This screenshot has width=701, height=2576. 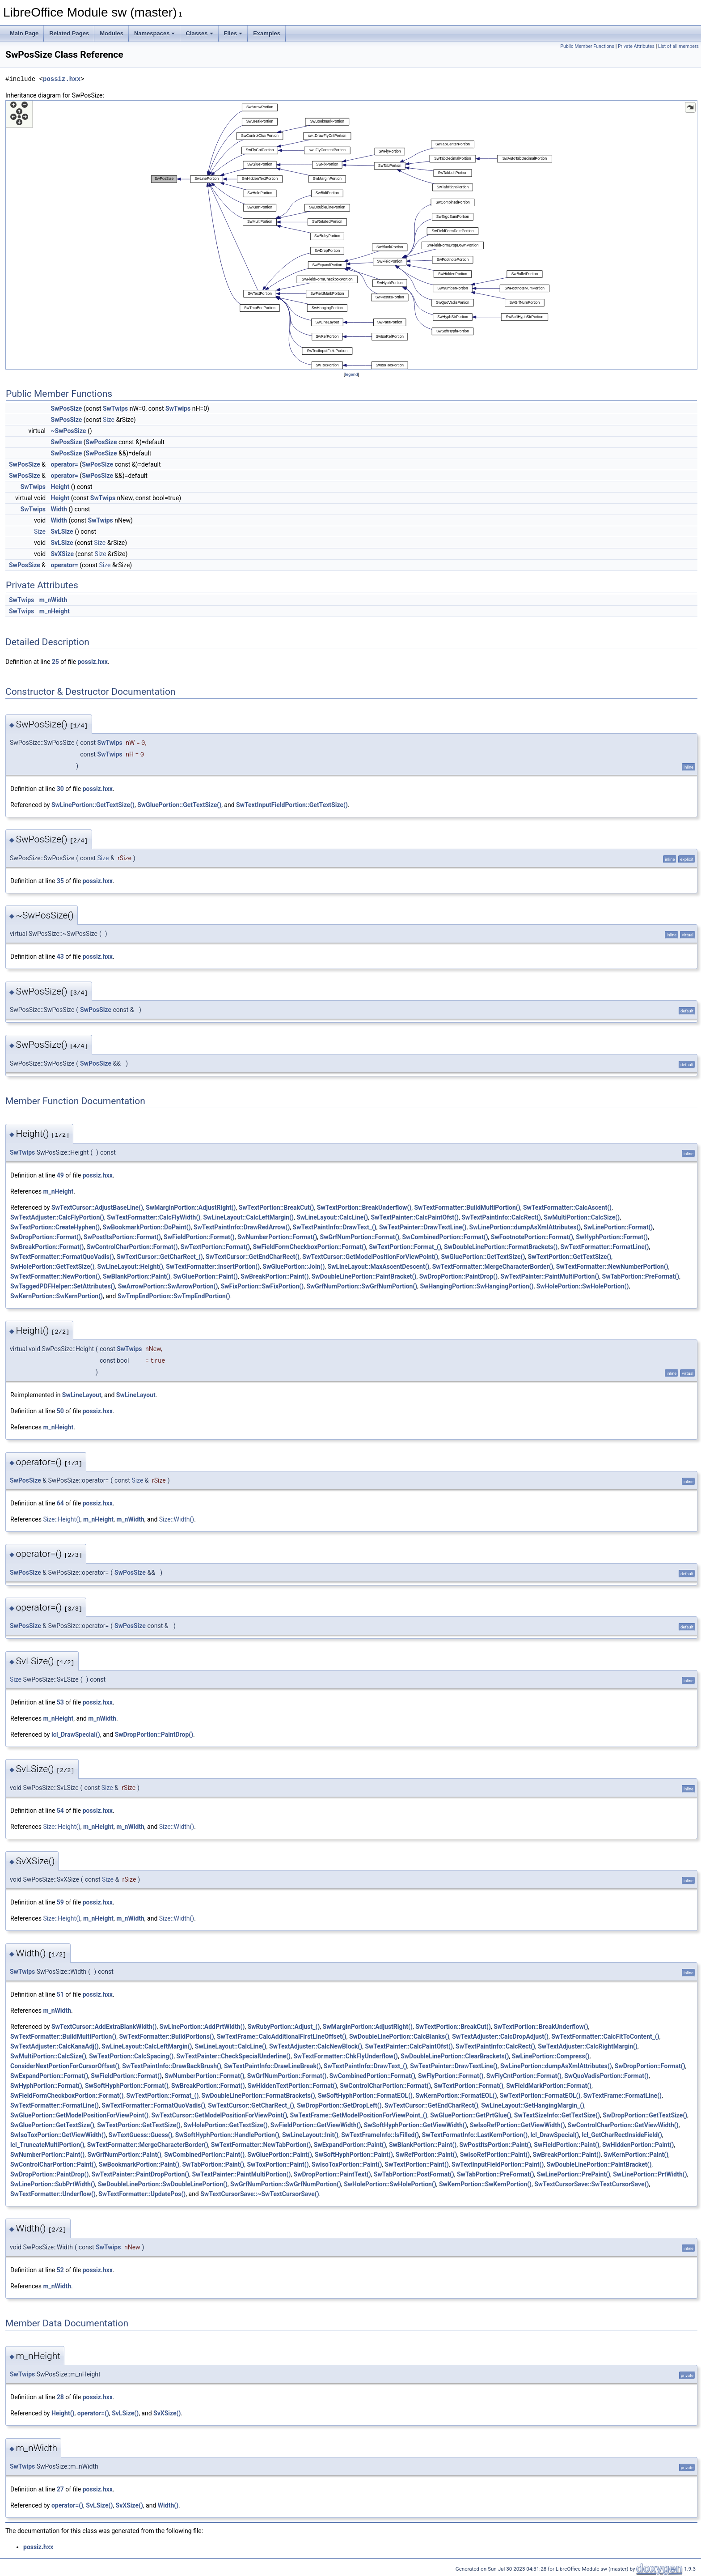 I want to click on SwTextFormatter::BuildMultiPortion(), so click(x=467, y=1207).